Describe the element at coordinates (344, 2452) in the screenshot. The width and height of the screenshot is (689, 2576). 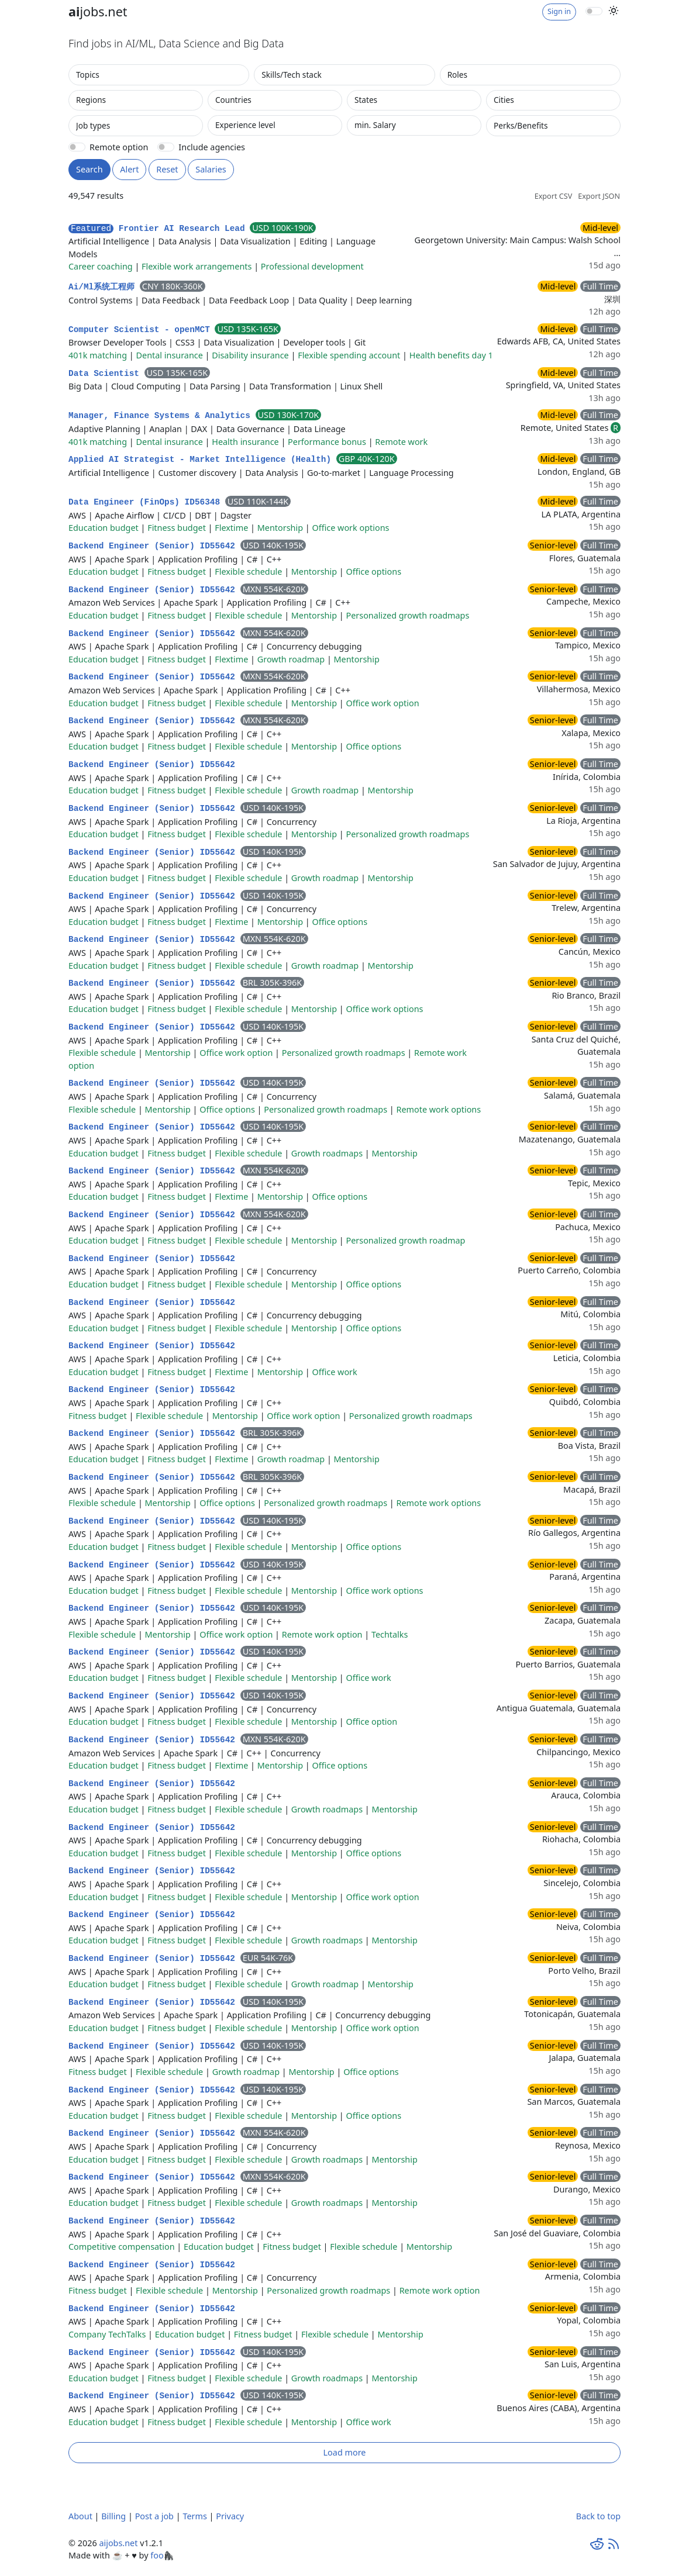
I see `Load more` at that location.